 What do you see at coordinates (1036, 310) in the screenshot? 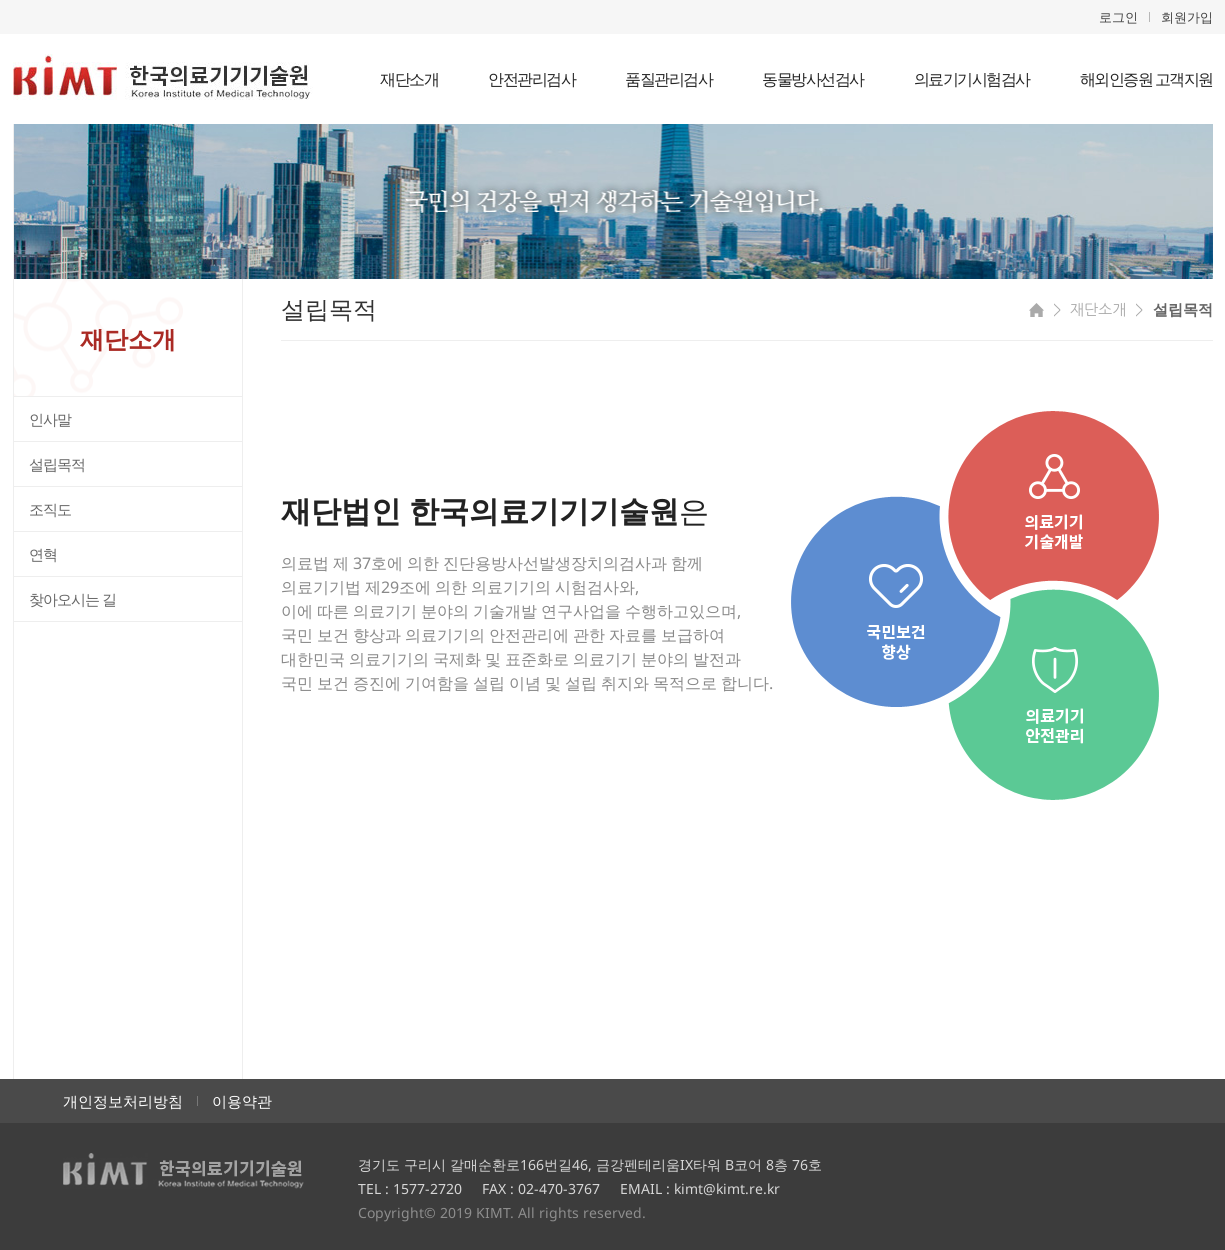
I see `HOME` at bounding box center [1036, 310].